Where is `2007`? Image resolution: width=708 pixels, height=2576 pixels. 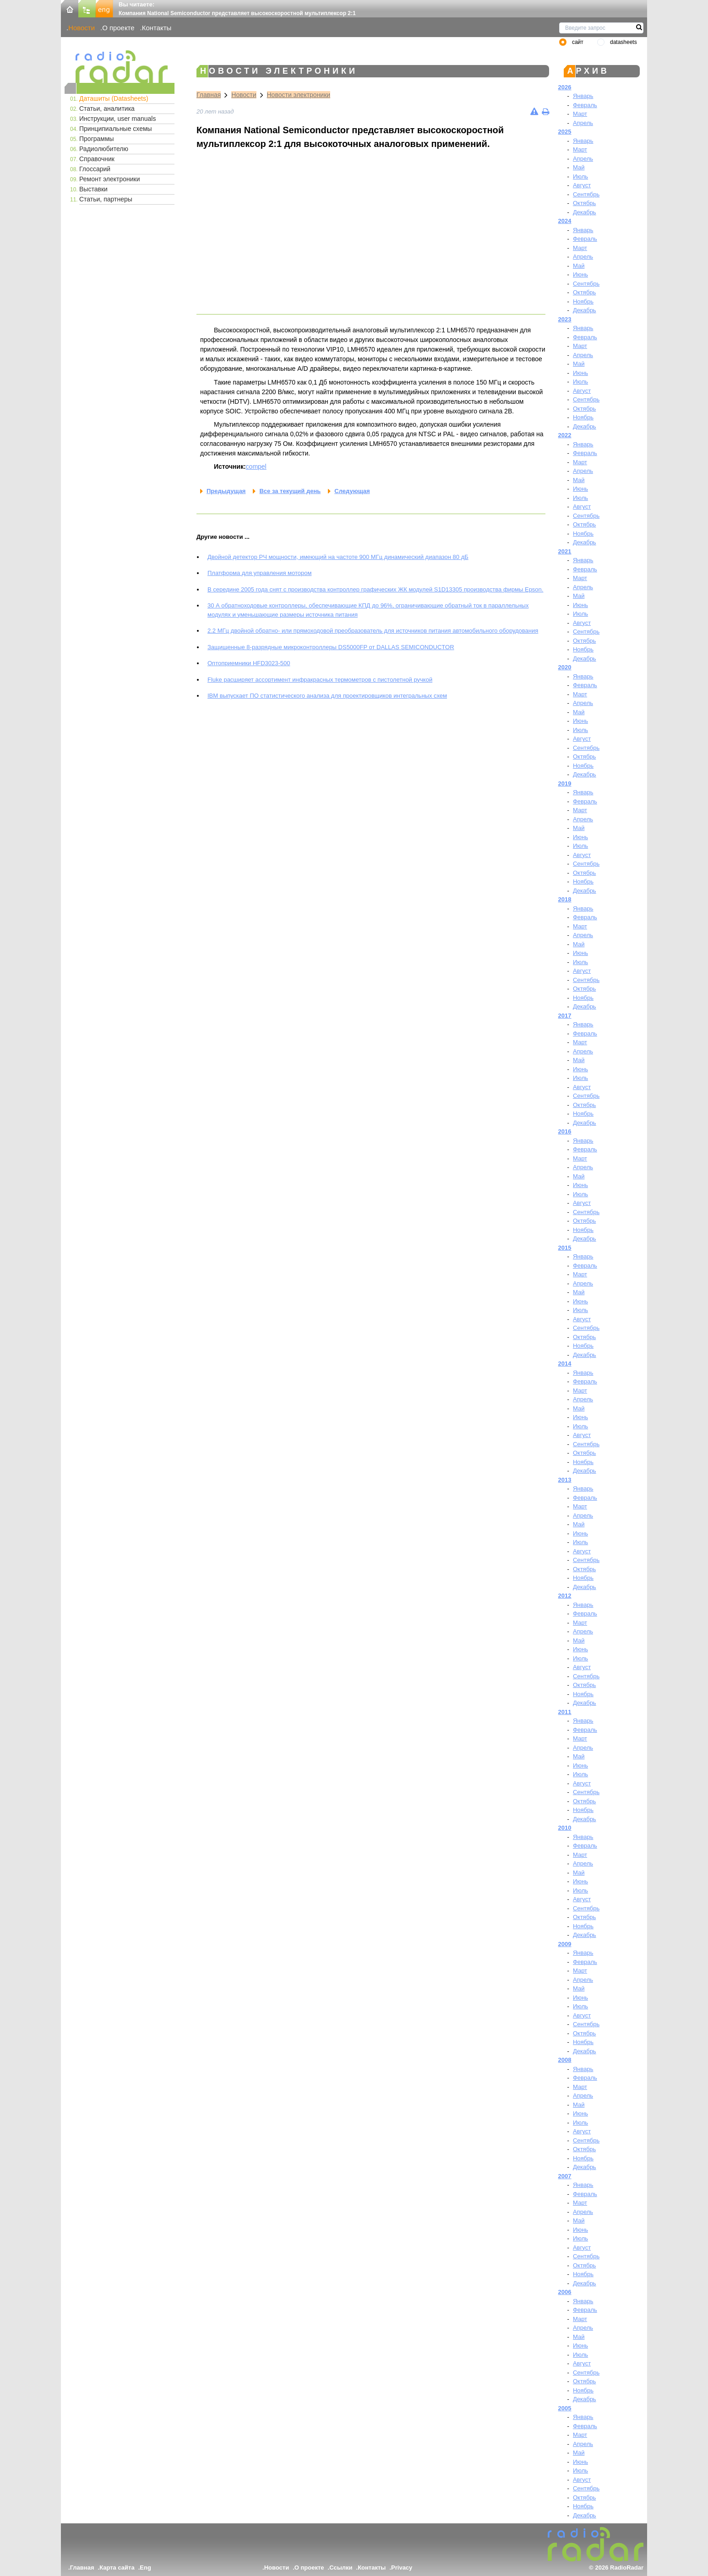 2007 is located at coordinates (565, 2176).